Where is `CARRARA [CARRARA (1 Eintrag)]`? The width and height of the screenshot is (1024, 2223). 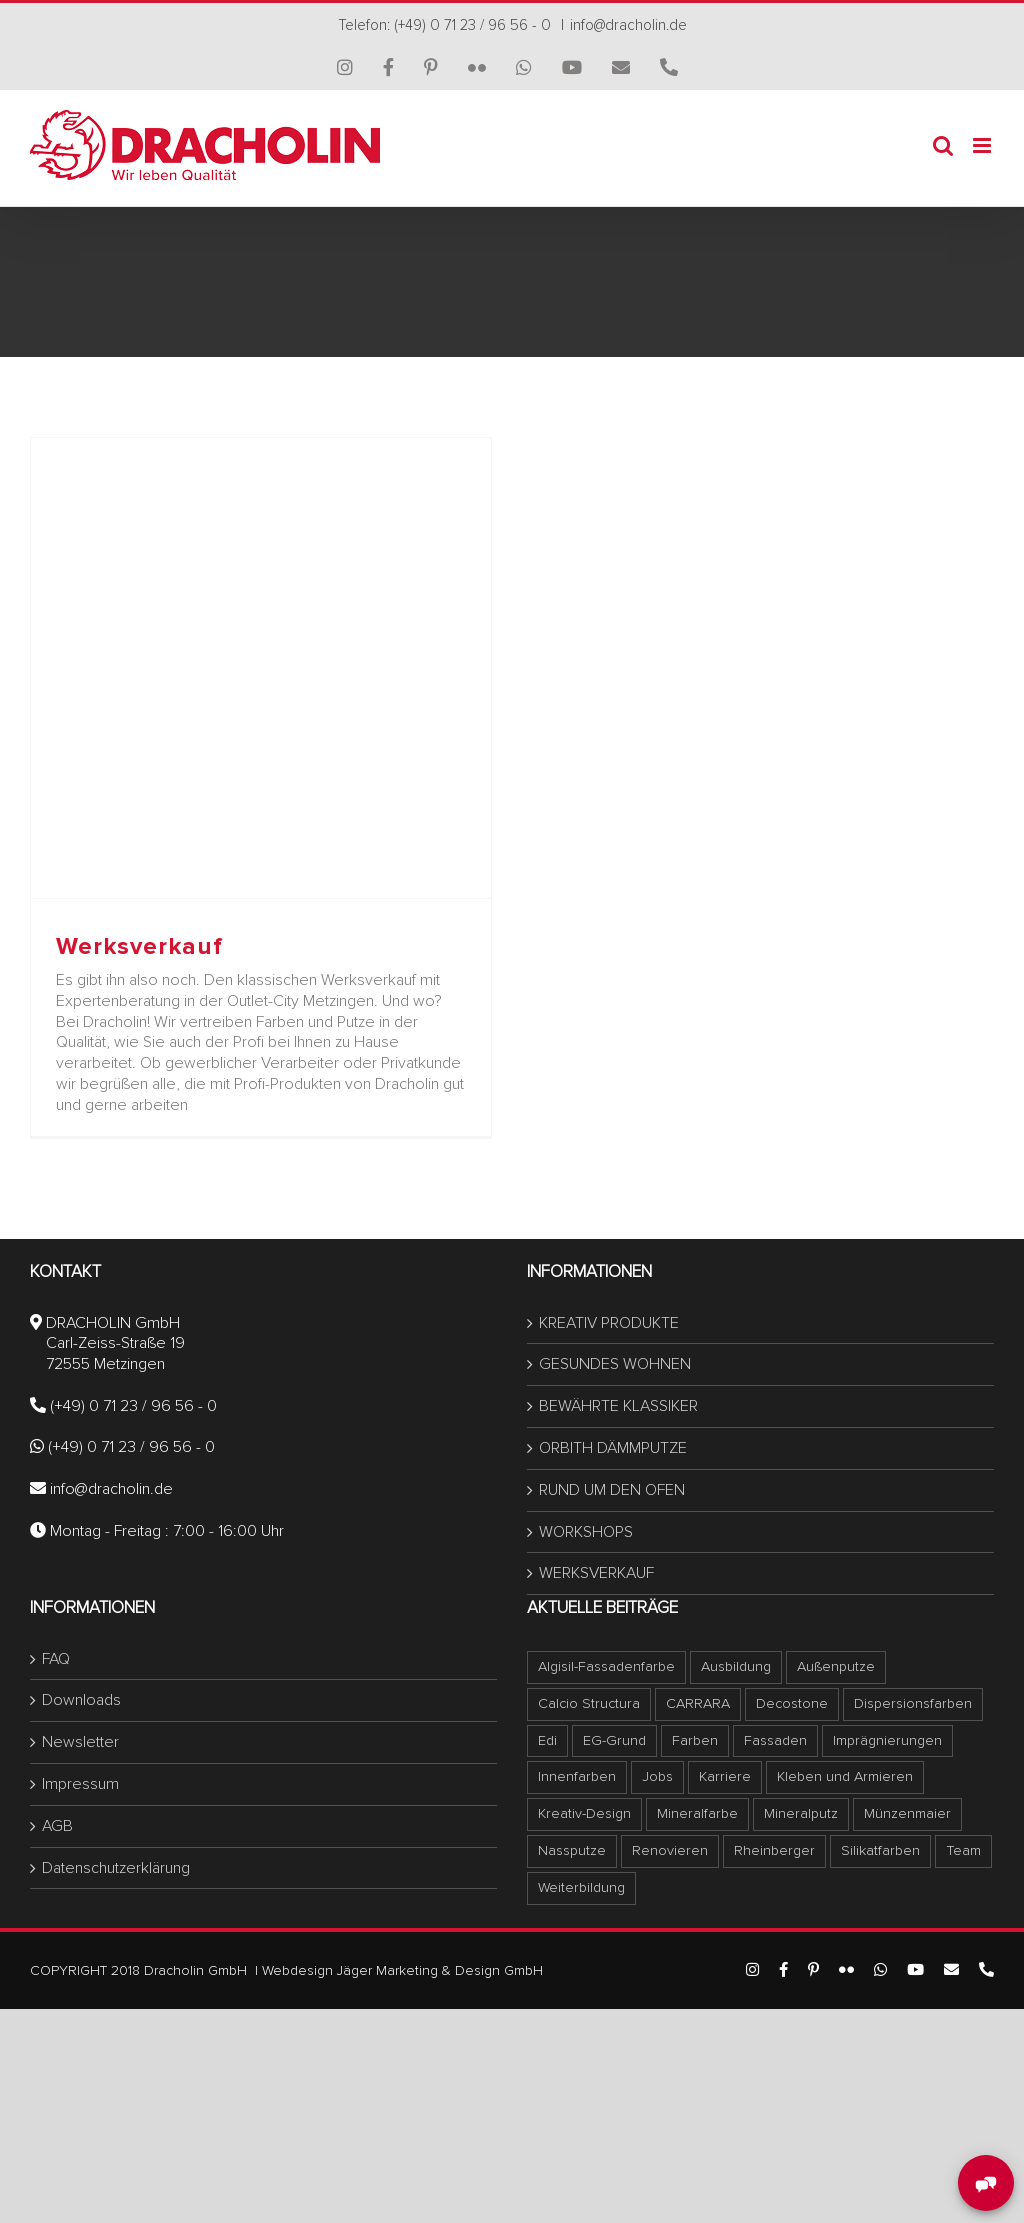
CARRARA [CARRARA (1 Eintrag)] is located at coordinates (698, 1703).